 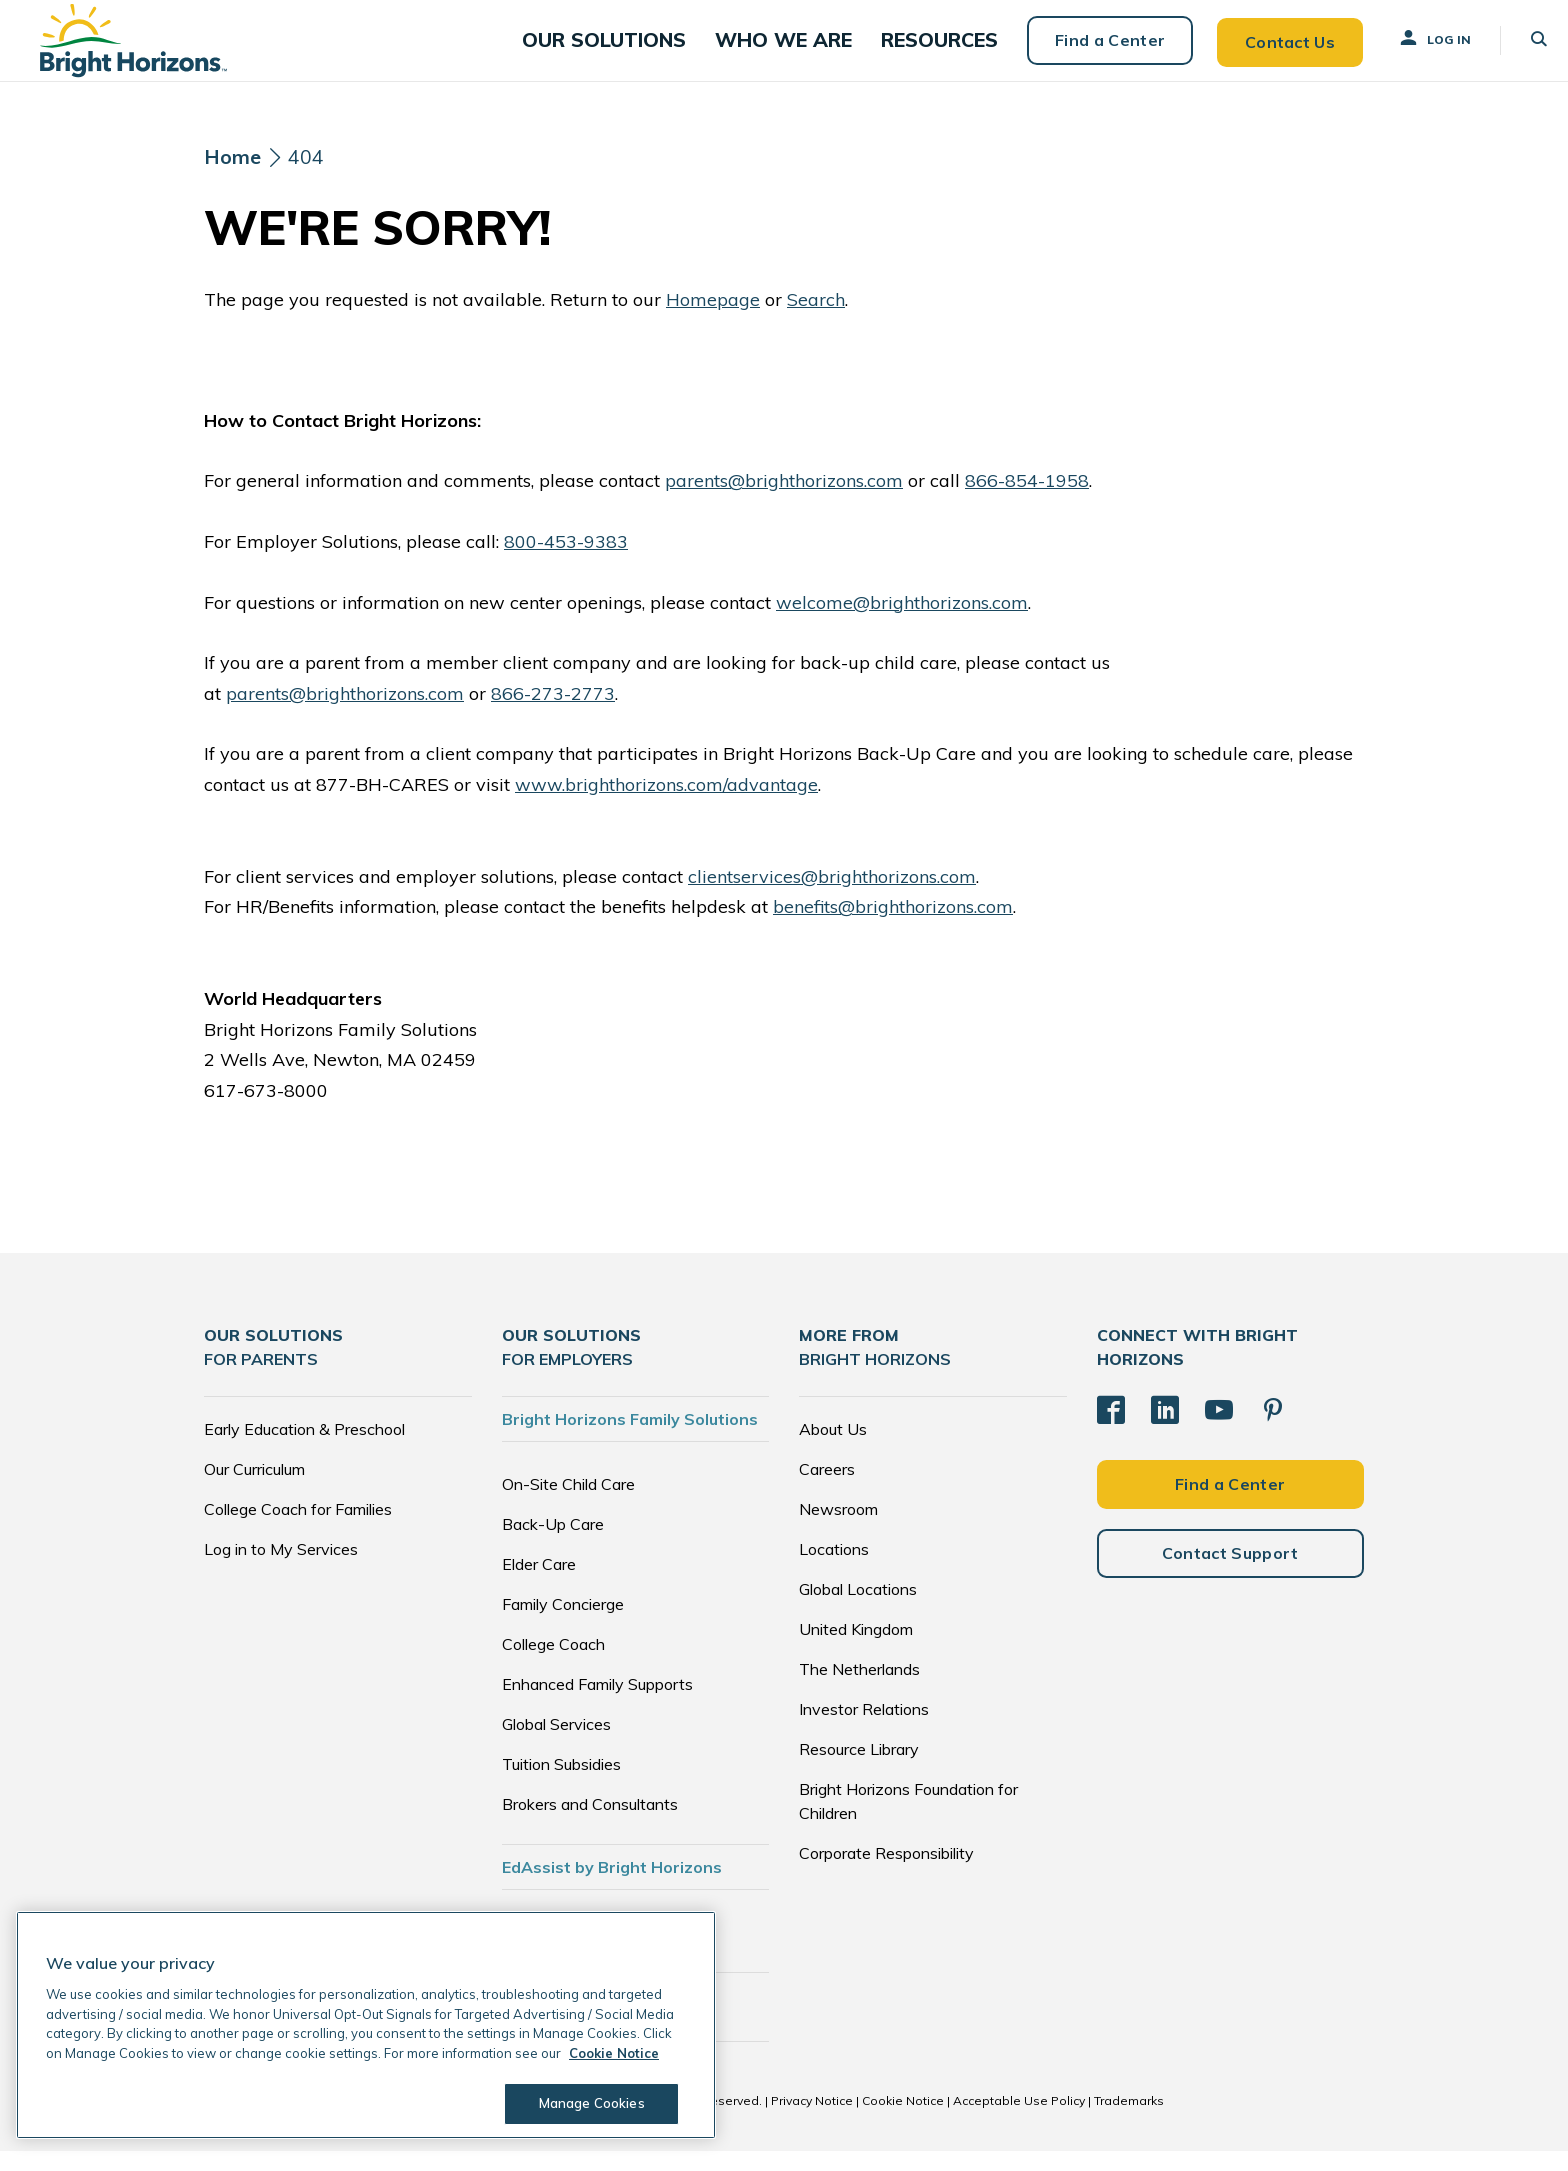 What do you see at coordinates (539, 1584) in the screenshot?
I see `Elder Care` at bounding box center [539, 1584].